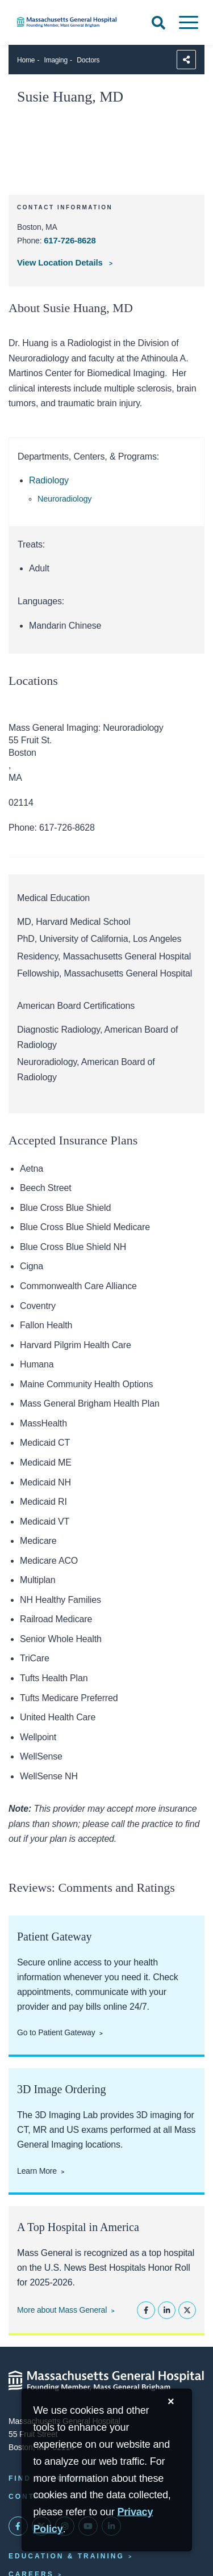 This screenshot has height=2576, width=213. Describe the element at coordinates (49, 480) in the screenshot. I see `Radiology` at that location.